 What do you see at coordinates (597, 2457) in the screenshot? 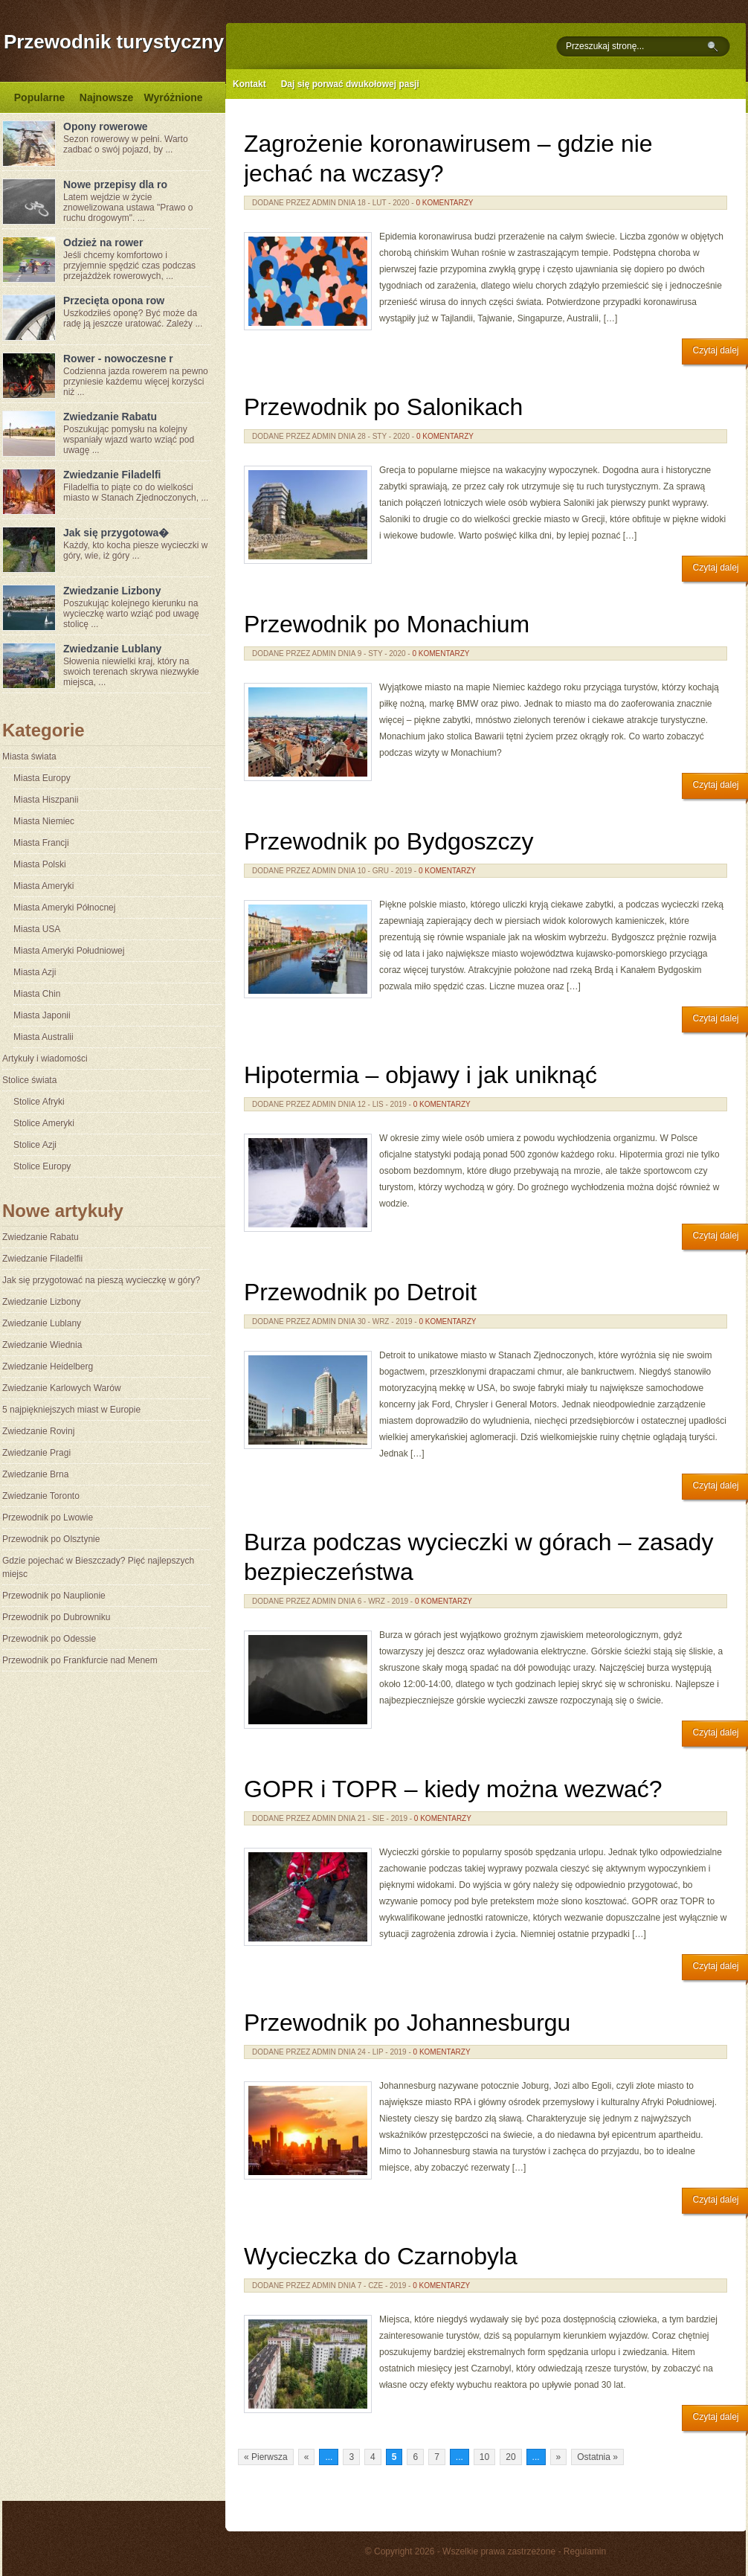
I see `Ostatnia » [Last Page]` at bounding box center [597, 2457].